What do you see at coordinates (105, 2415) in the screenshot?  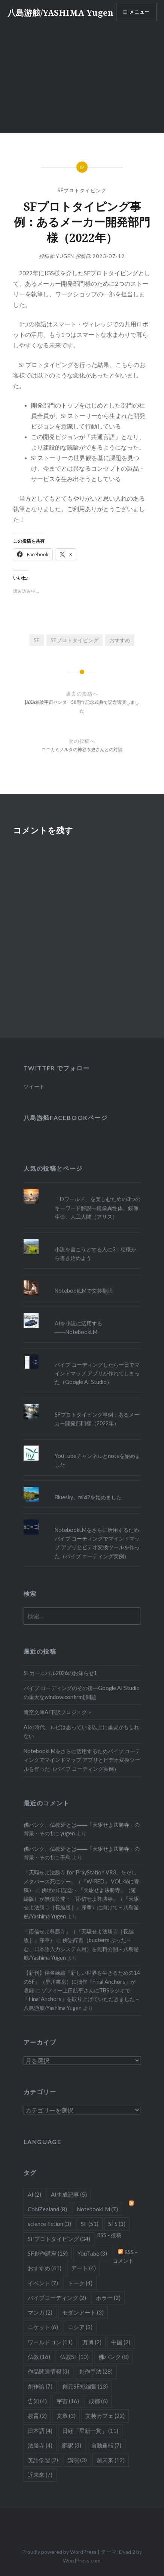 I see `文芸カフェ [文芸カフェ (22個の項目)]` at bounding box center [105, 2415].